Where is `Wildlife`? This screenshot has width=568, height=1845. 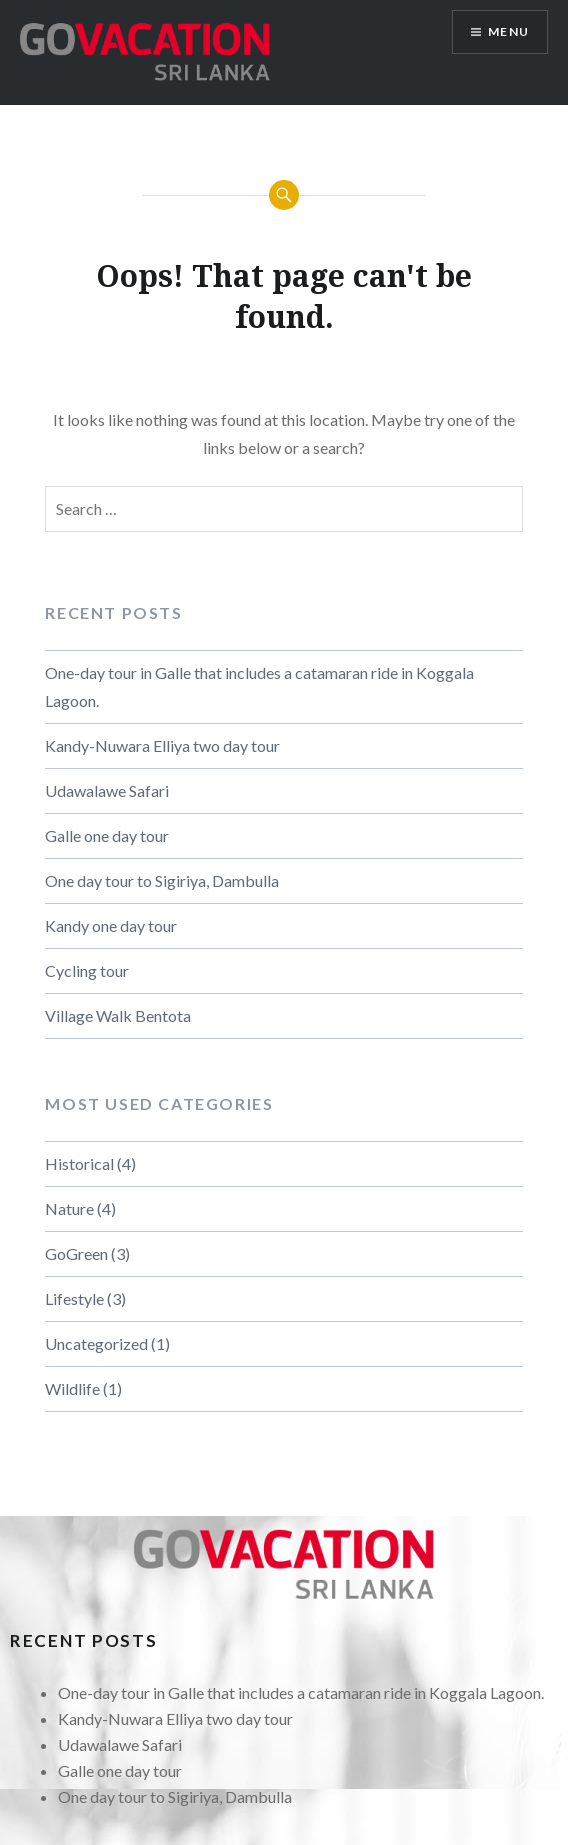 Wildlife is located at coordinates (72, 1388).